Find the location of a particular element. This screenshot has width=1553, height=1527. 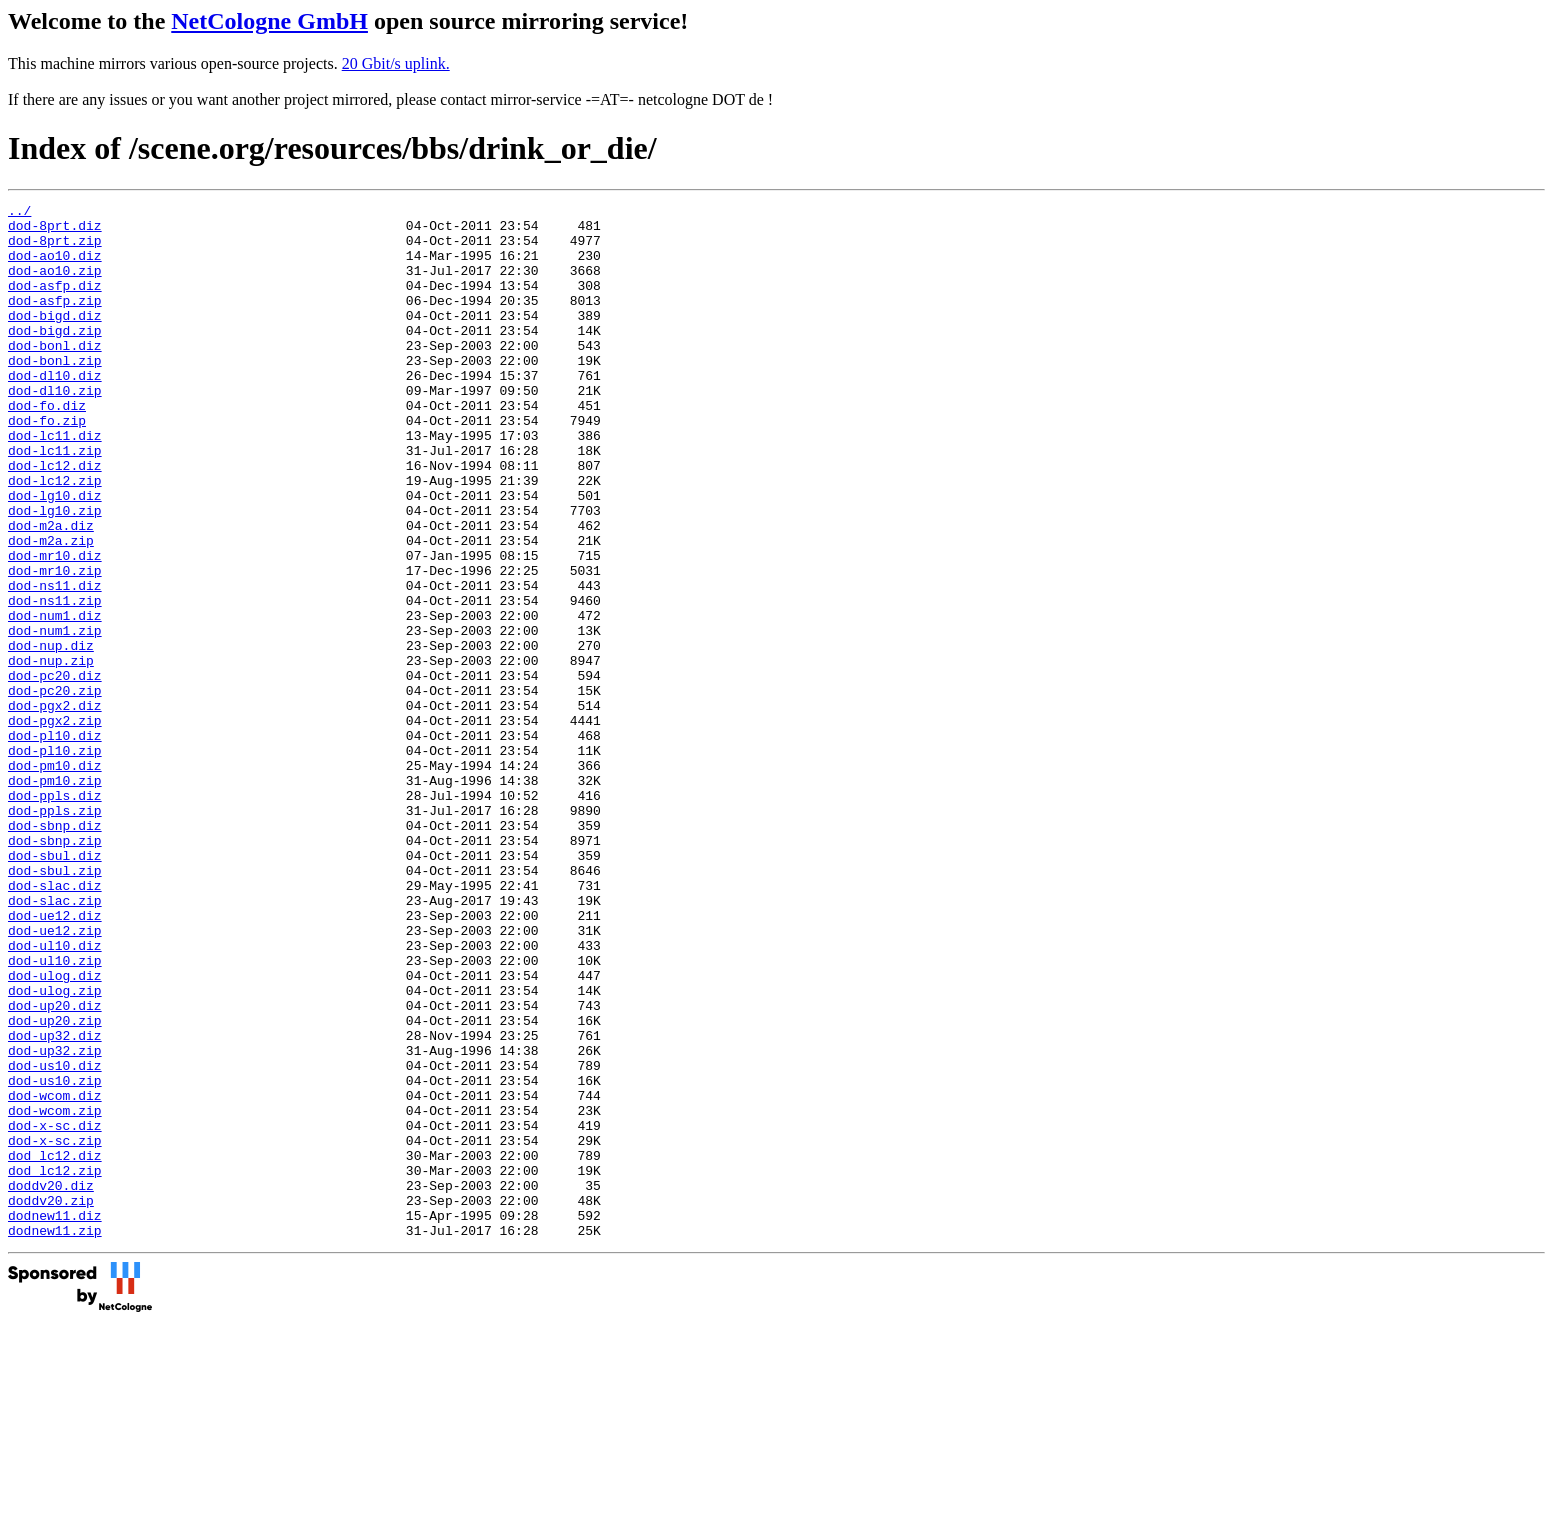

dod-us10.diz is located at coordinates (55, 1239).